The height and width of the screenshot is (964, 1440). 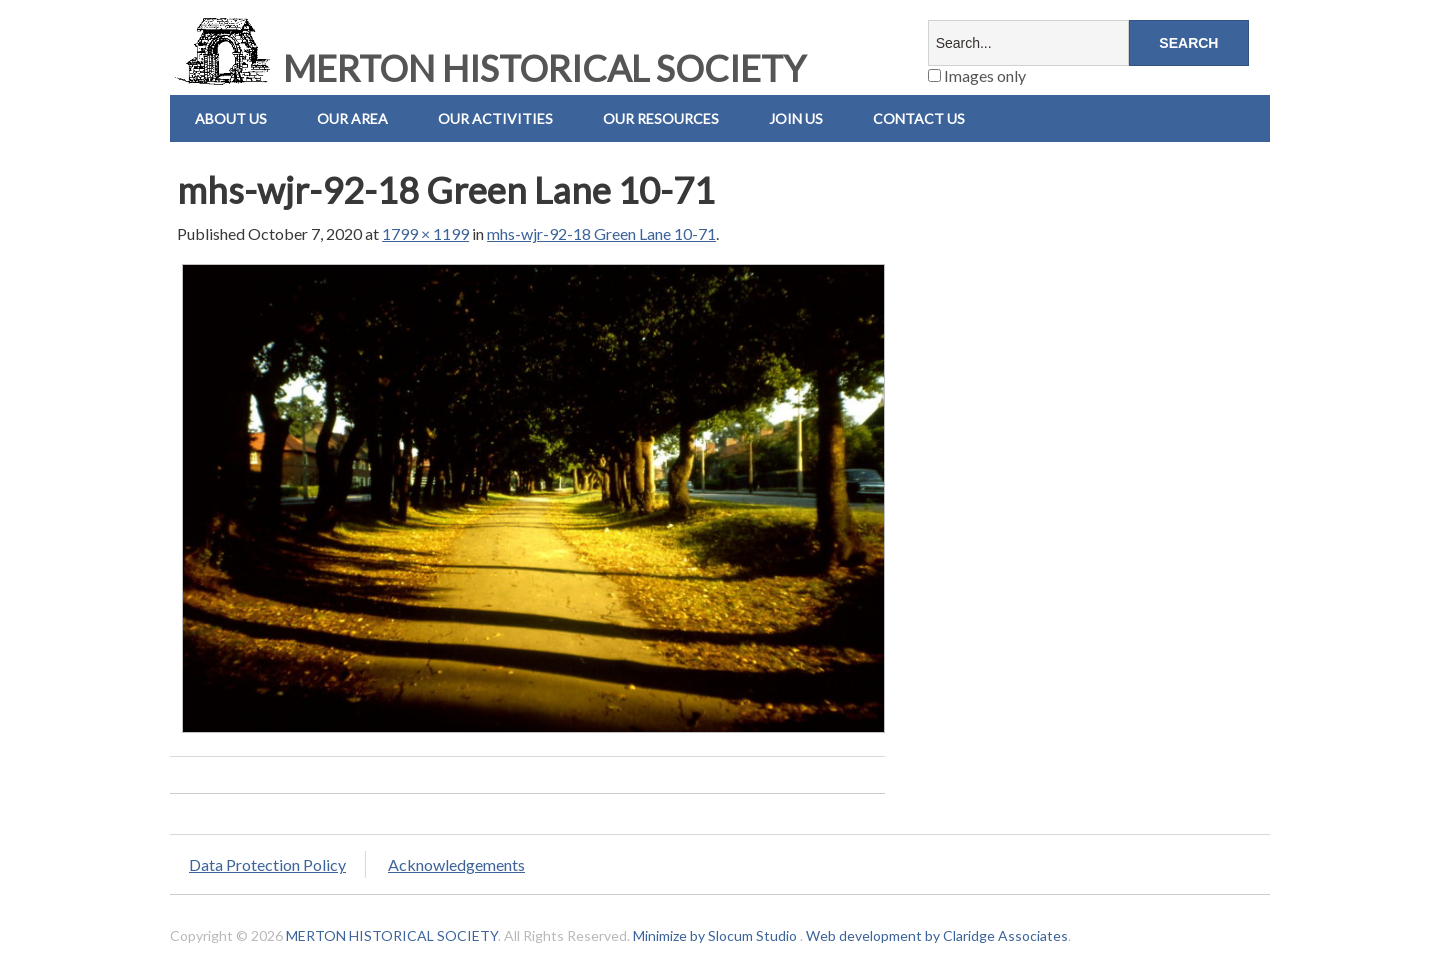 What do you see at coordinates (715, 935) in the screenshot?
I see `Minimize by Slocum Studio` at bounding box center [715, 935].